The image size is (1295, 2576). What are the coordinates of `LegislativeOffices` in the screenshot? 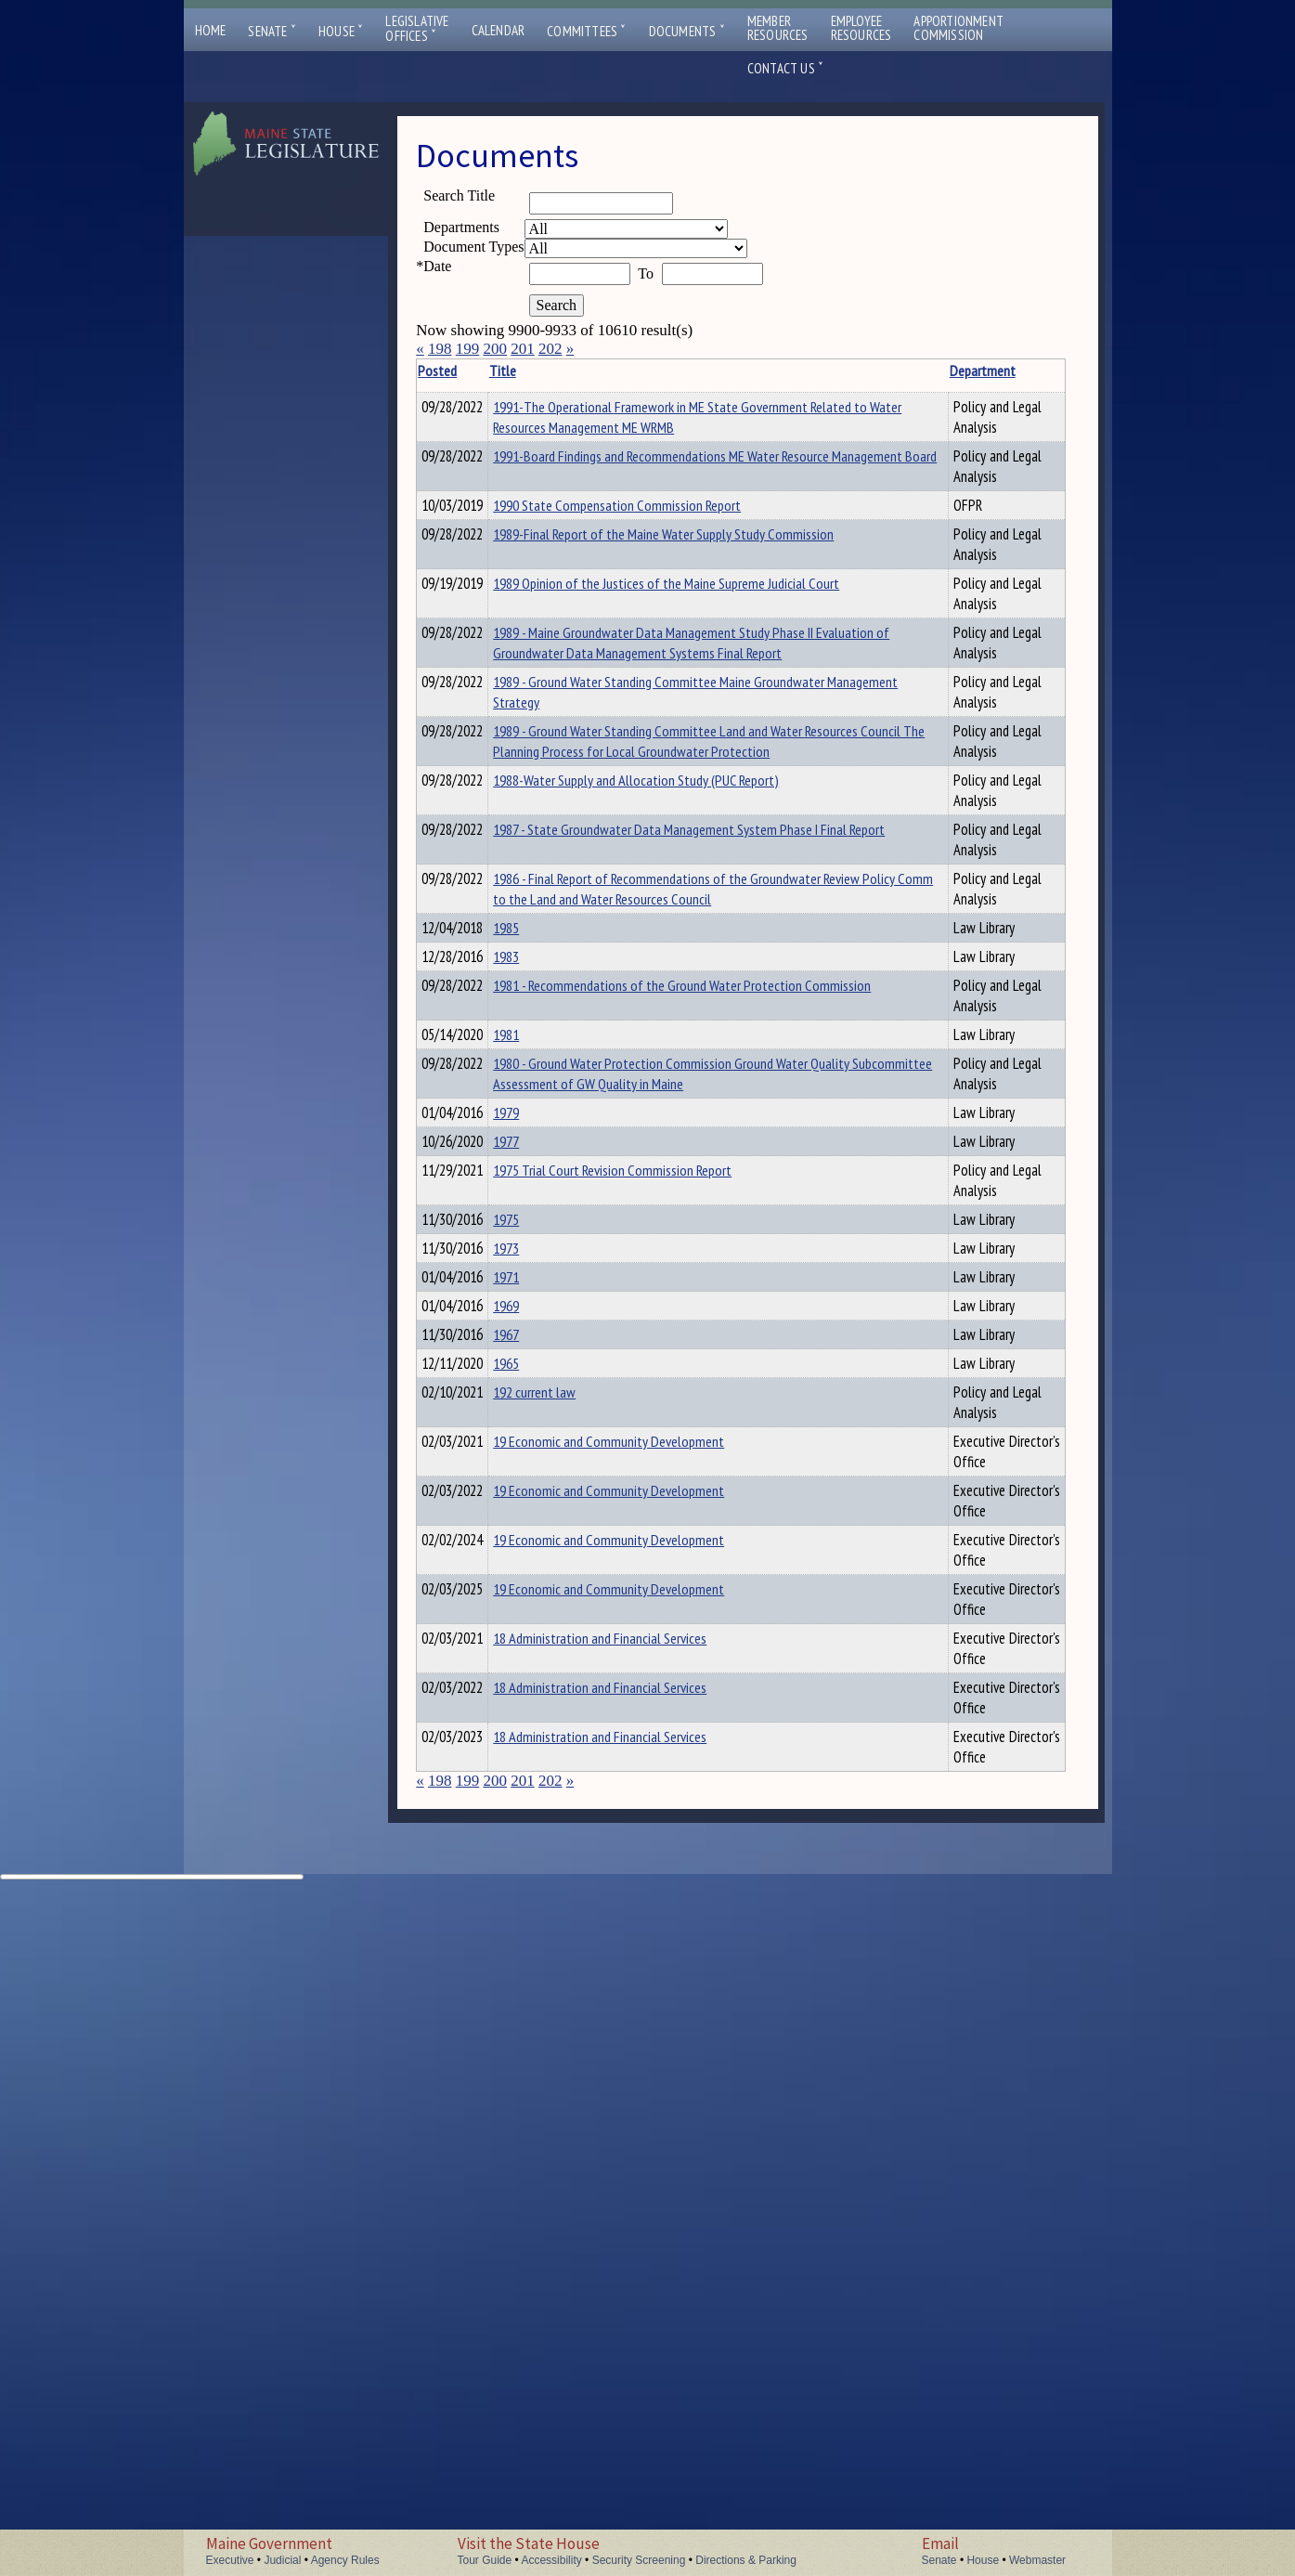 It's located at (416, 29).